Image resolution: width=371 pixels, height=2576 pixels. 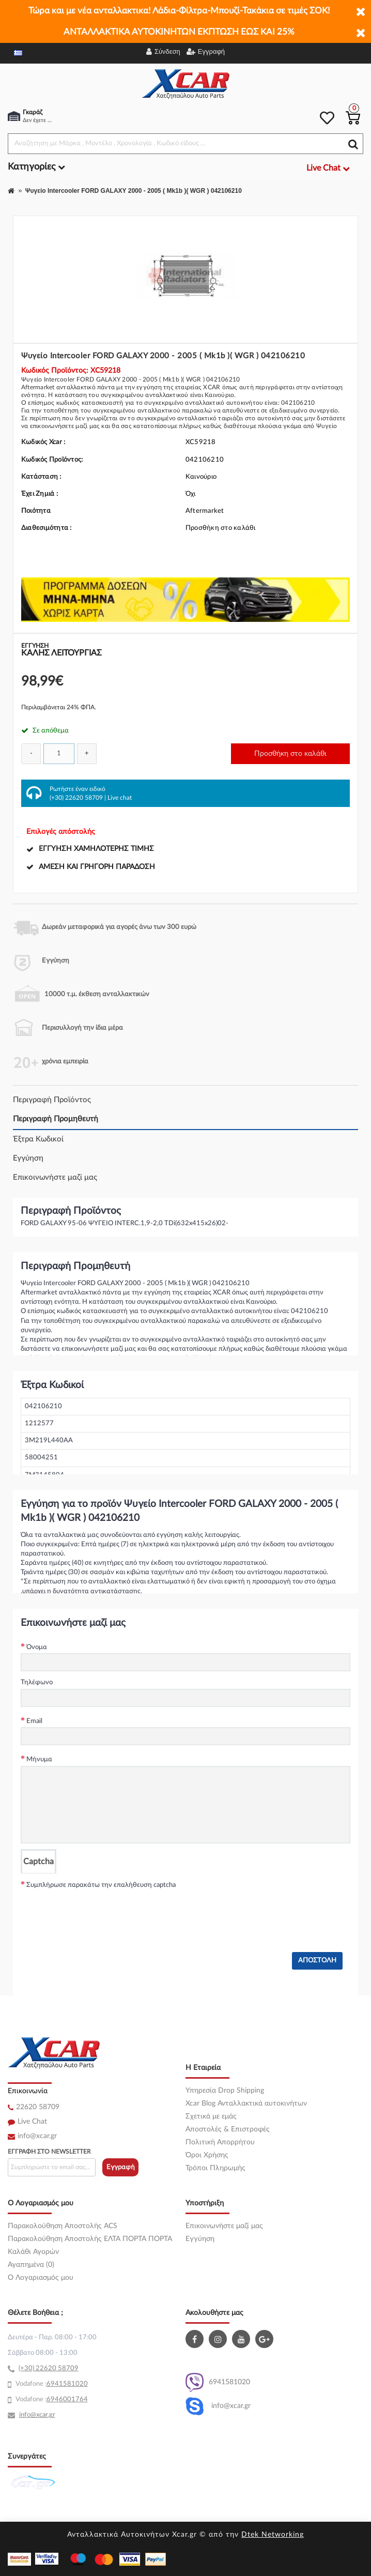 I want to click on Xcar Blog Ανταλλακτικά αυτοκινήτων, so click(x=246, y=2103).